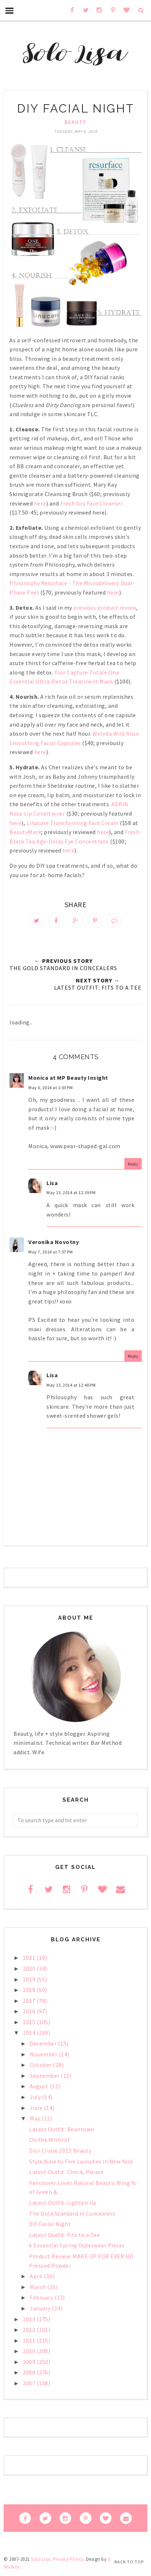 This screenshot has width=151, height=2576. What do you see at coordinates (30, 2361) in the screenshot?
I see `2009` at bounding box center [30, 2361].